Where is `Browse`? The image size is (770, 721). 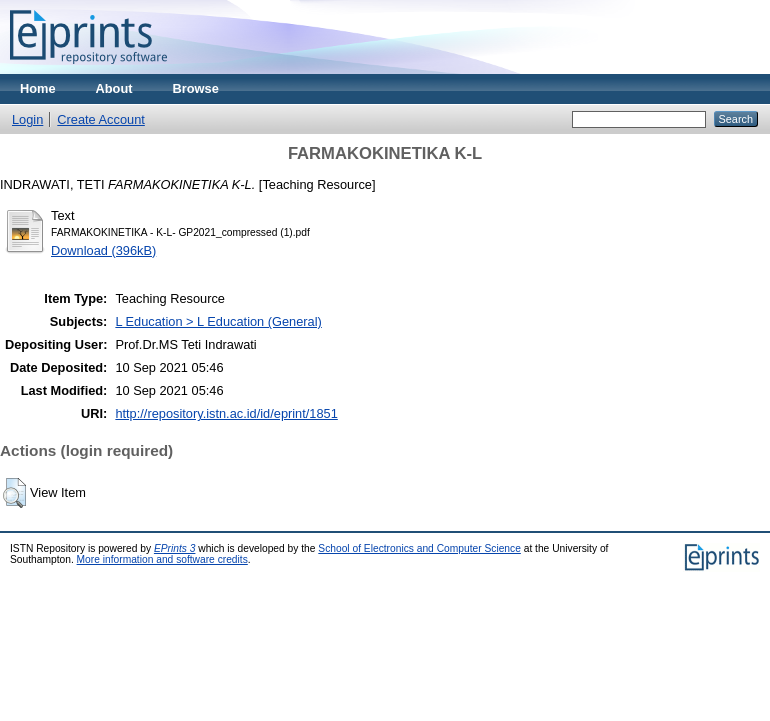
Browse is located at coordinates (196, 88).